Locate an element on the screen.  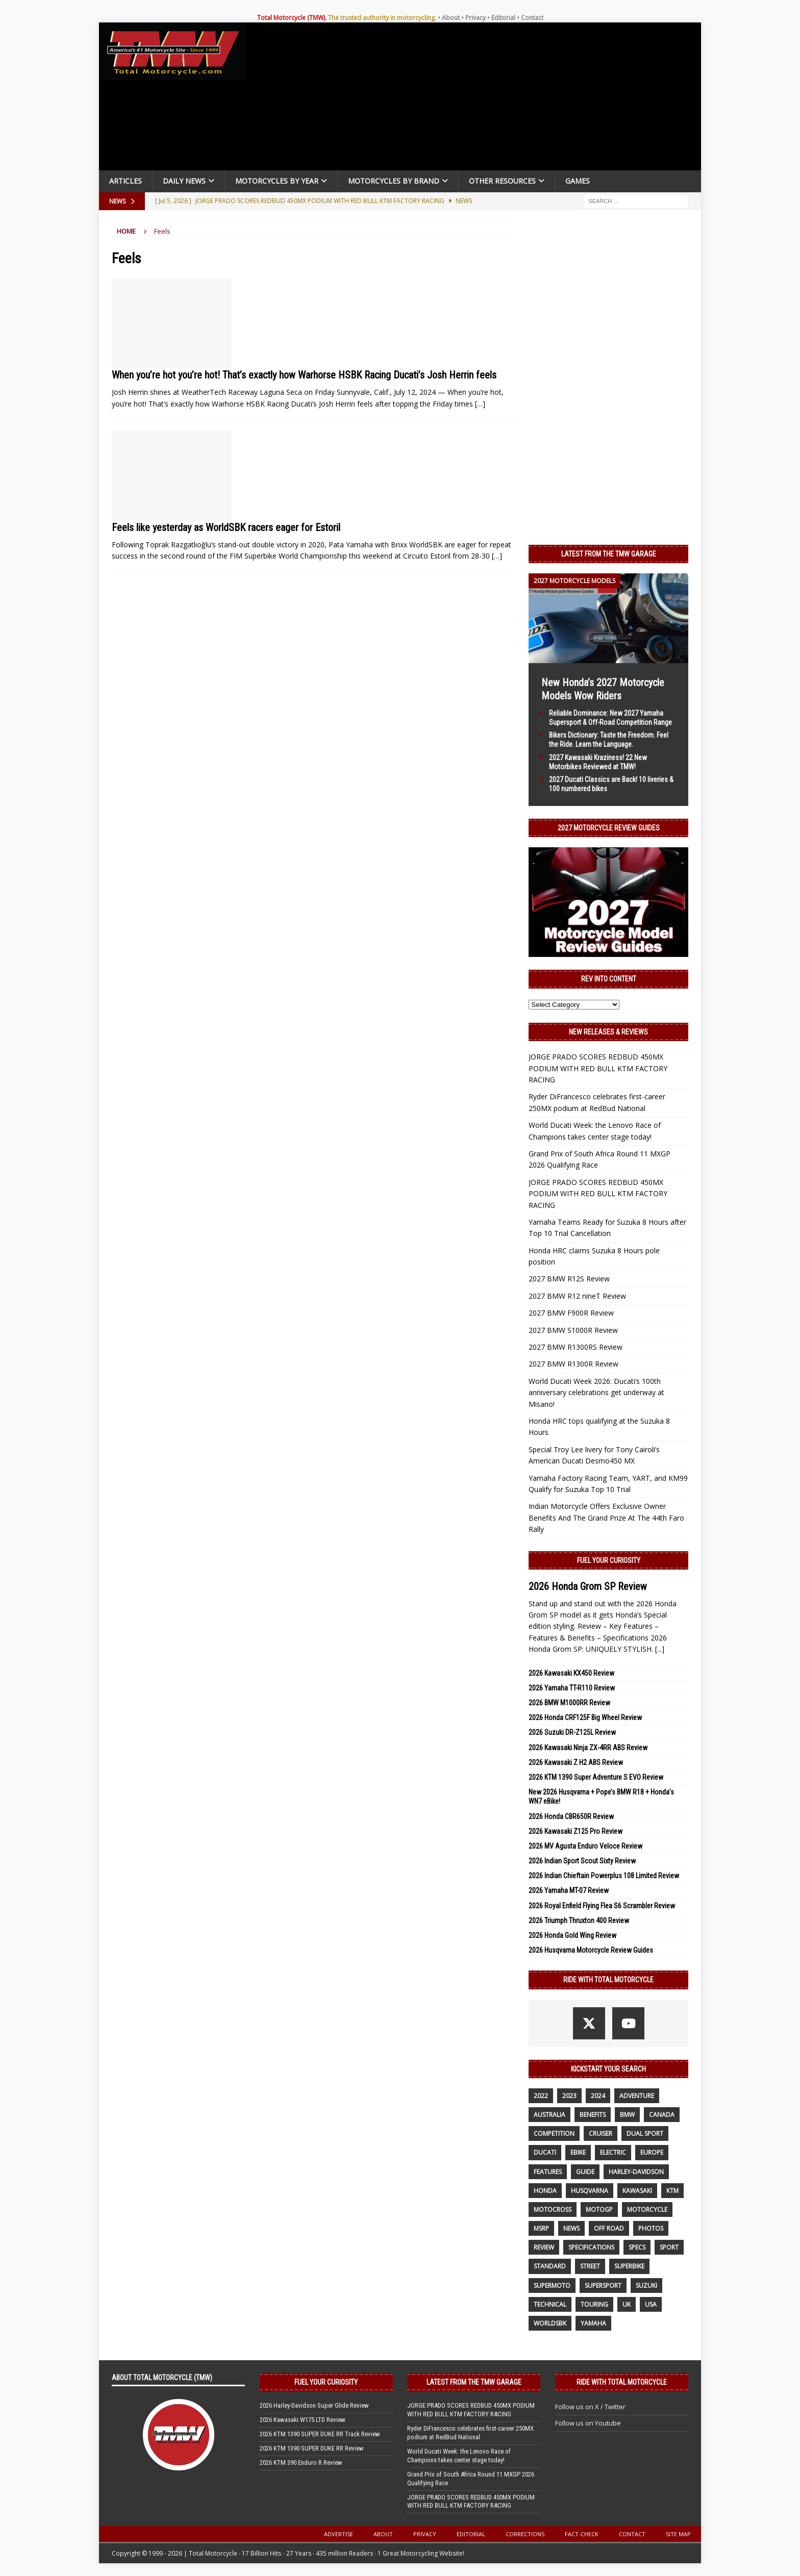
Motorcycles By Year is located at coordinates (276, 181).